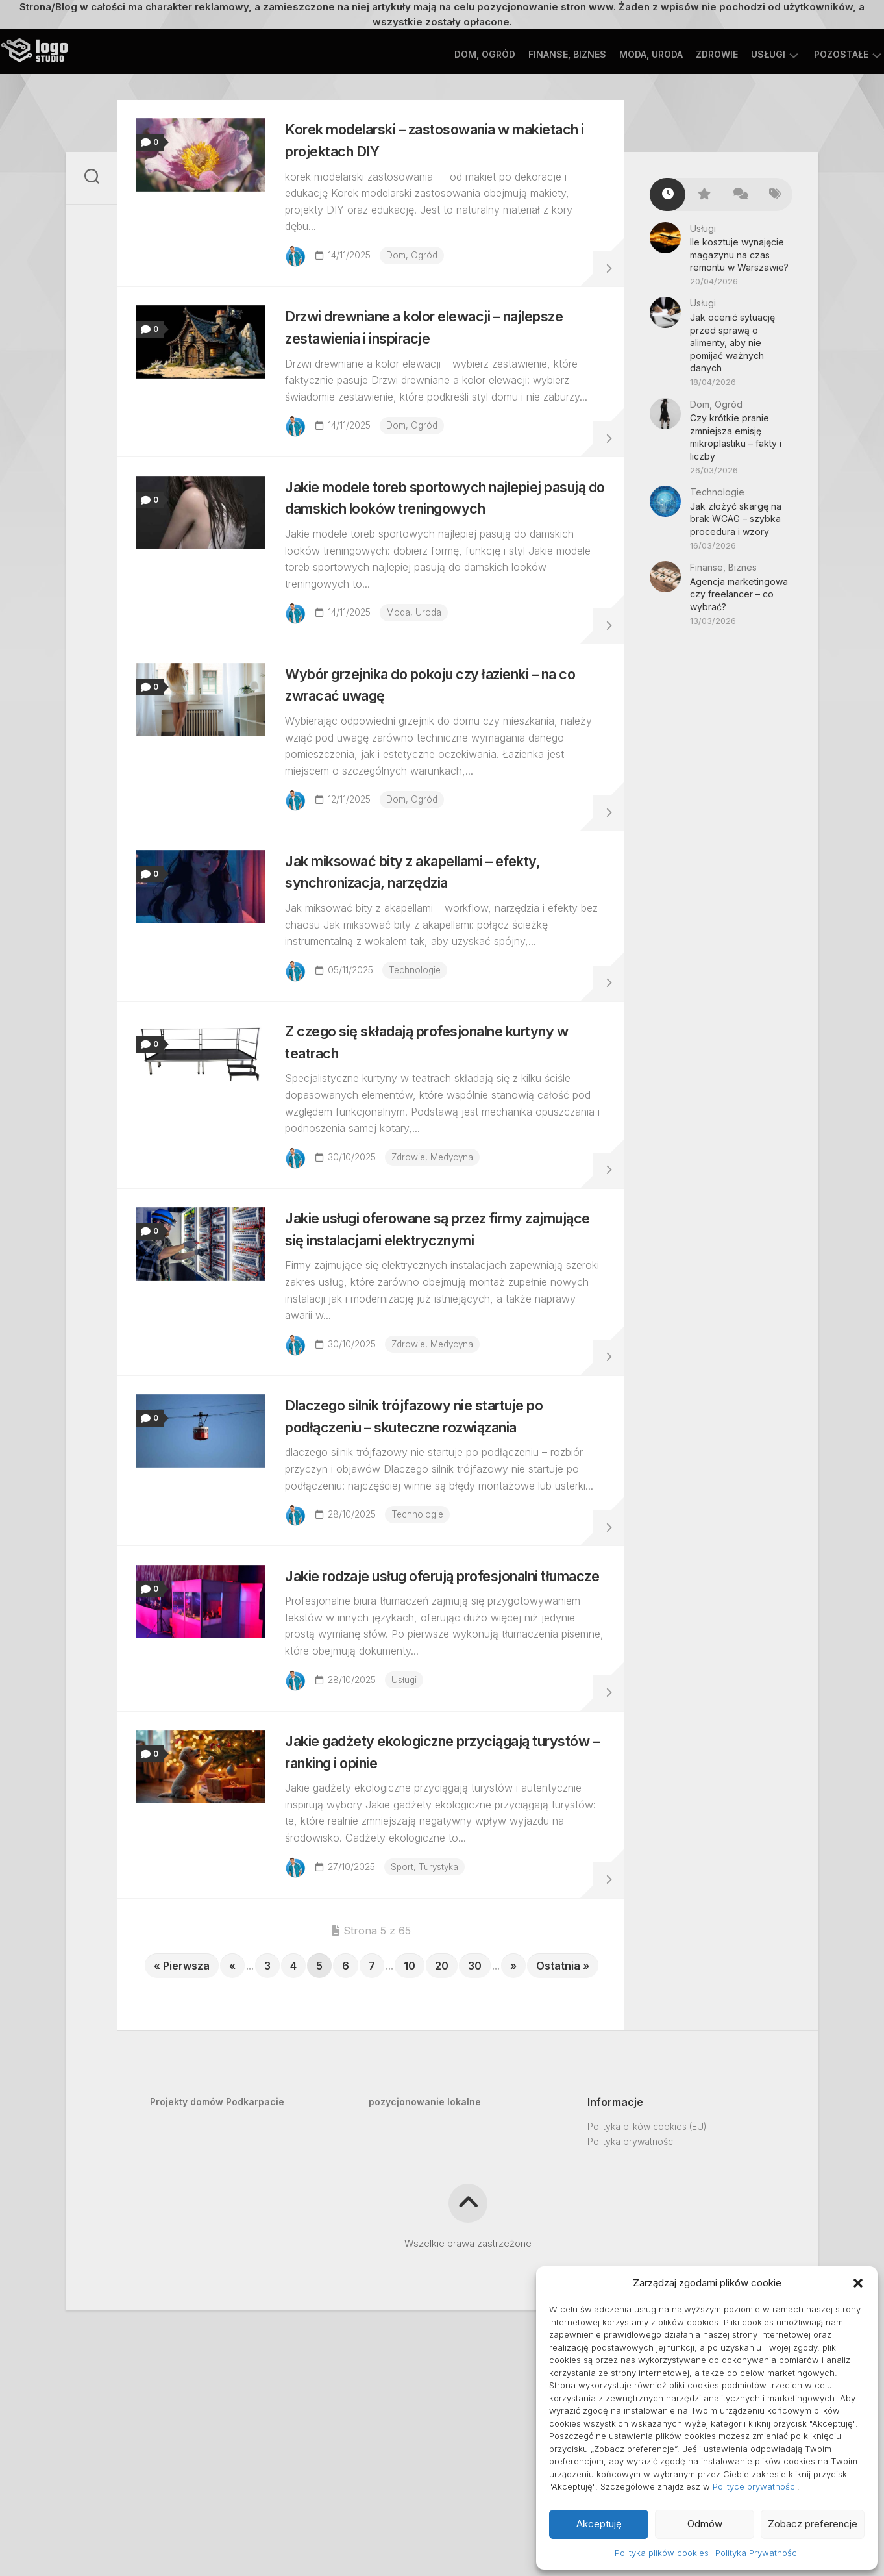 This screenshot has width=884, height=2576. I want to click on Projekty domów Podkarpacie, so click(217, 2289).